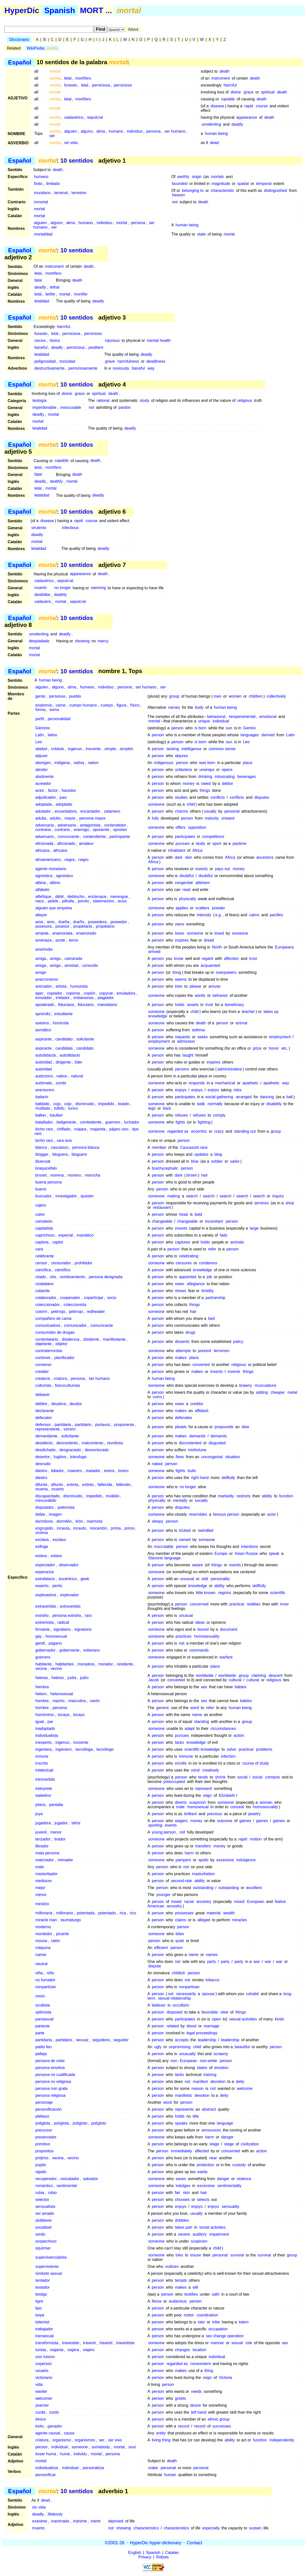 Image resolution: width=307 pixels, height=2576 pixels. I want to click on aper, so click(39, 993).